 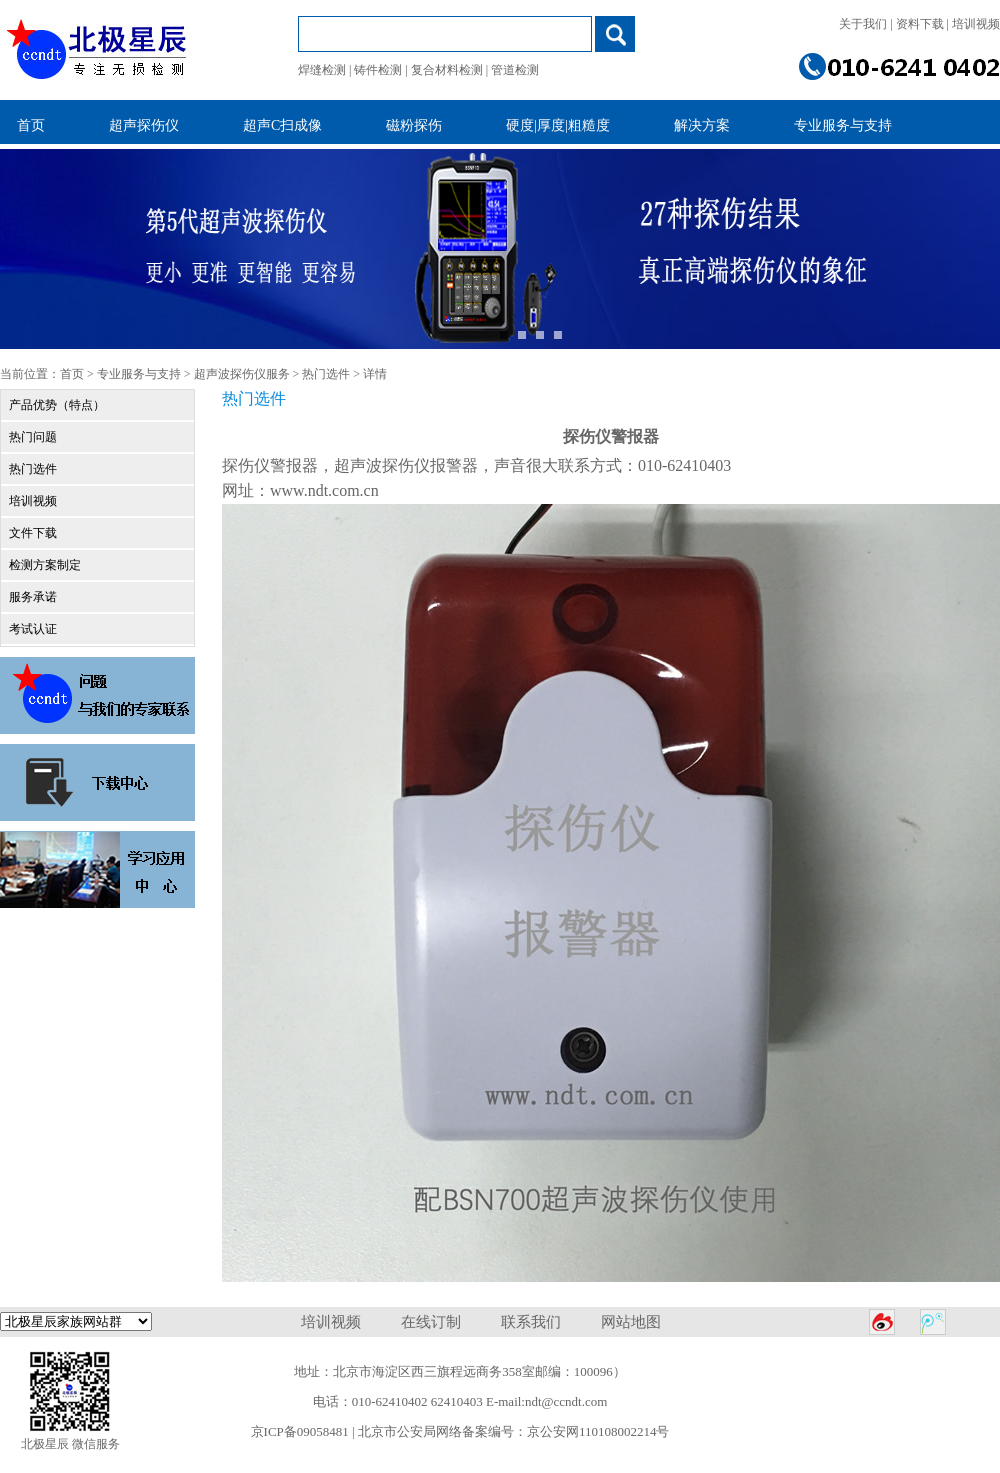 What do you see at coordinates (72, 374) in the screenshot?
I see `首页` at bounding box center [72, 374].